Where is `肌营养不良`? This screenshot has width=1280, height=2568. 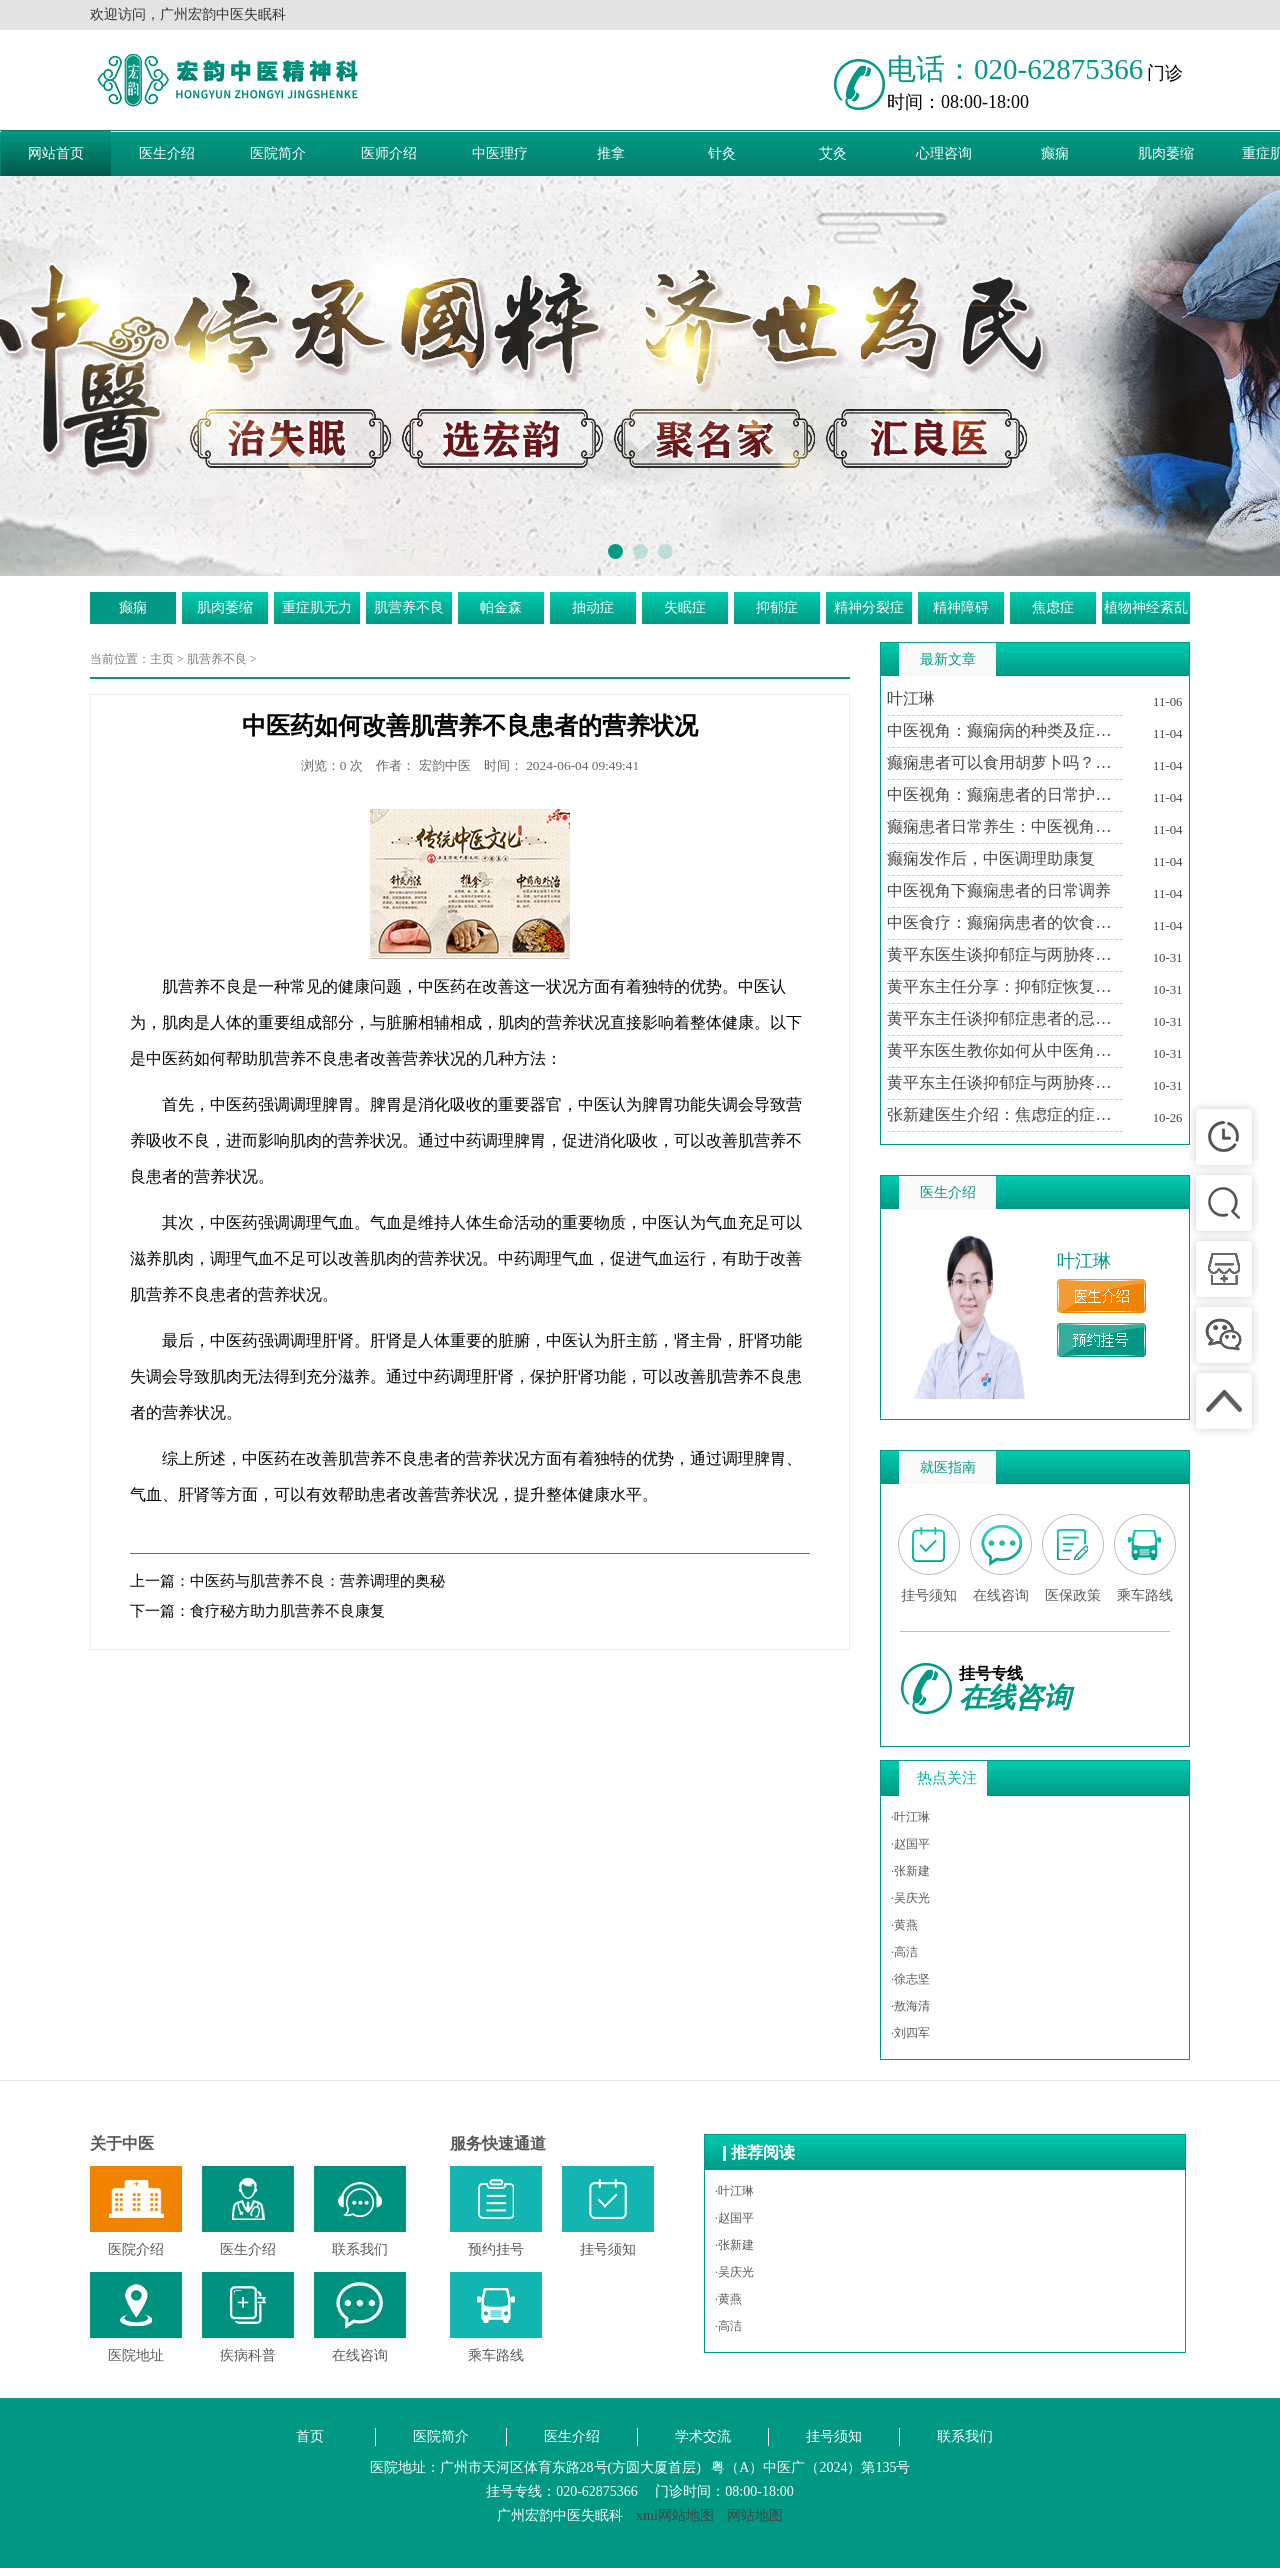
肌营养不良 is located at coordinates (409, 607).